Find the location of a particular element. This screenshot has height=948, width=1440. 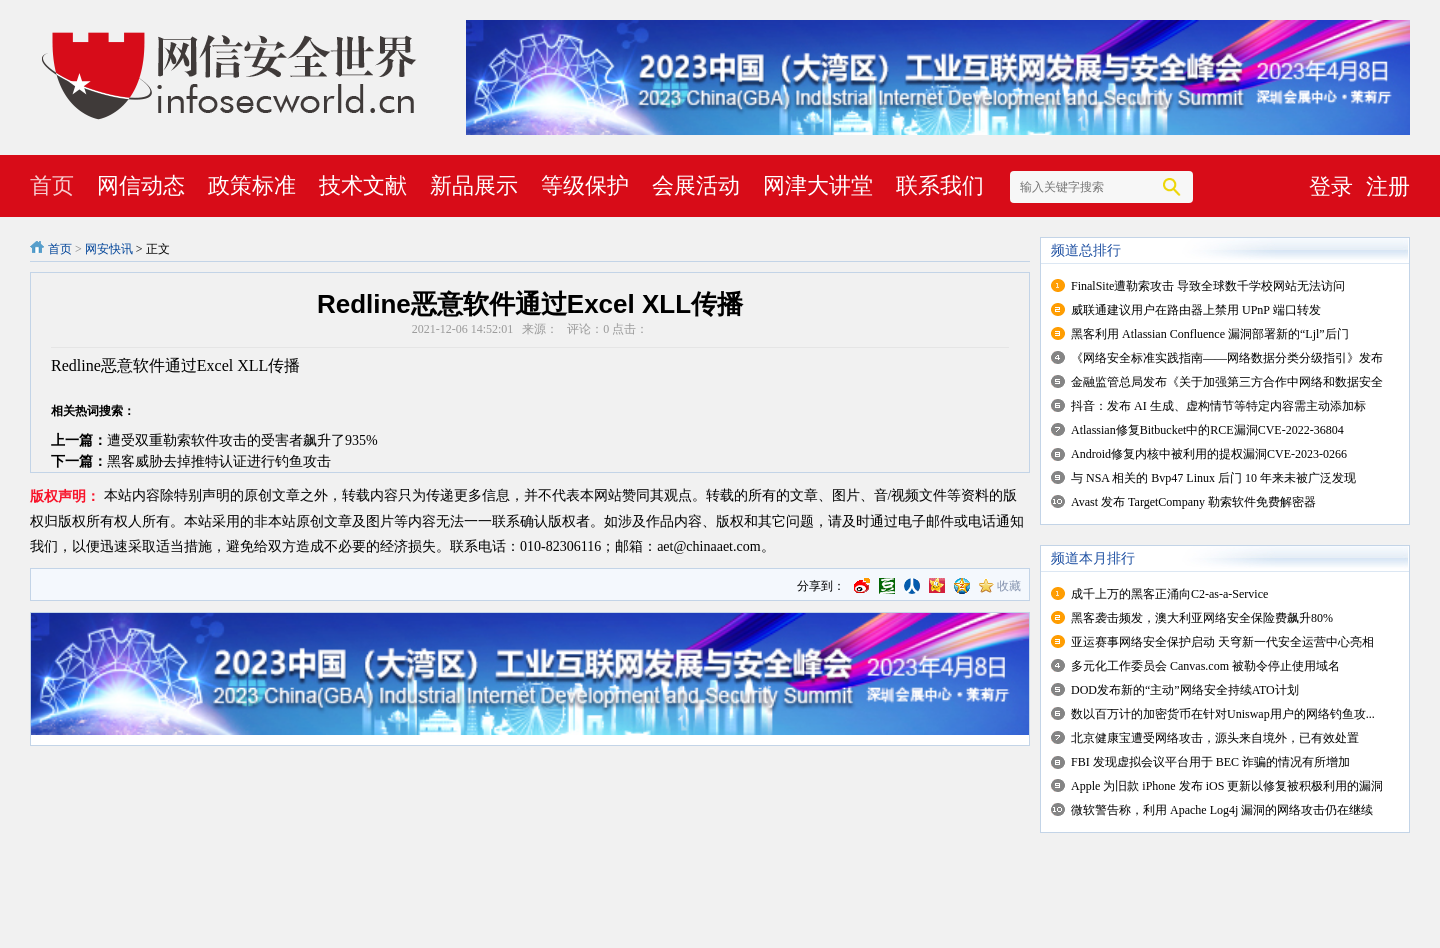

威联通建议用户在路由器上禁用 UPnP 端口转发 is located at coordinates (1196, 310).